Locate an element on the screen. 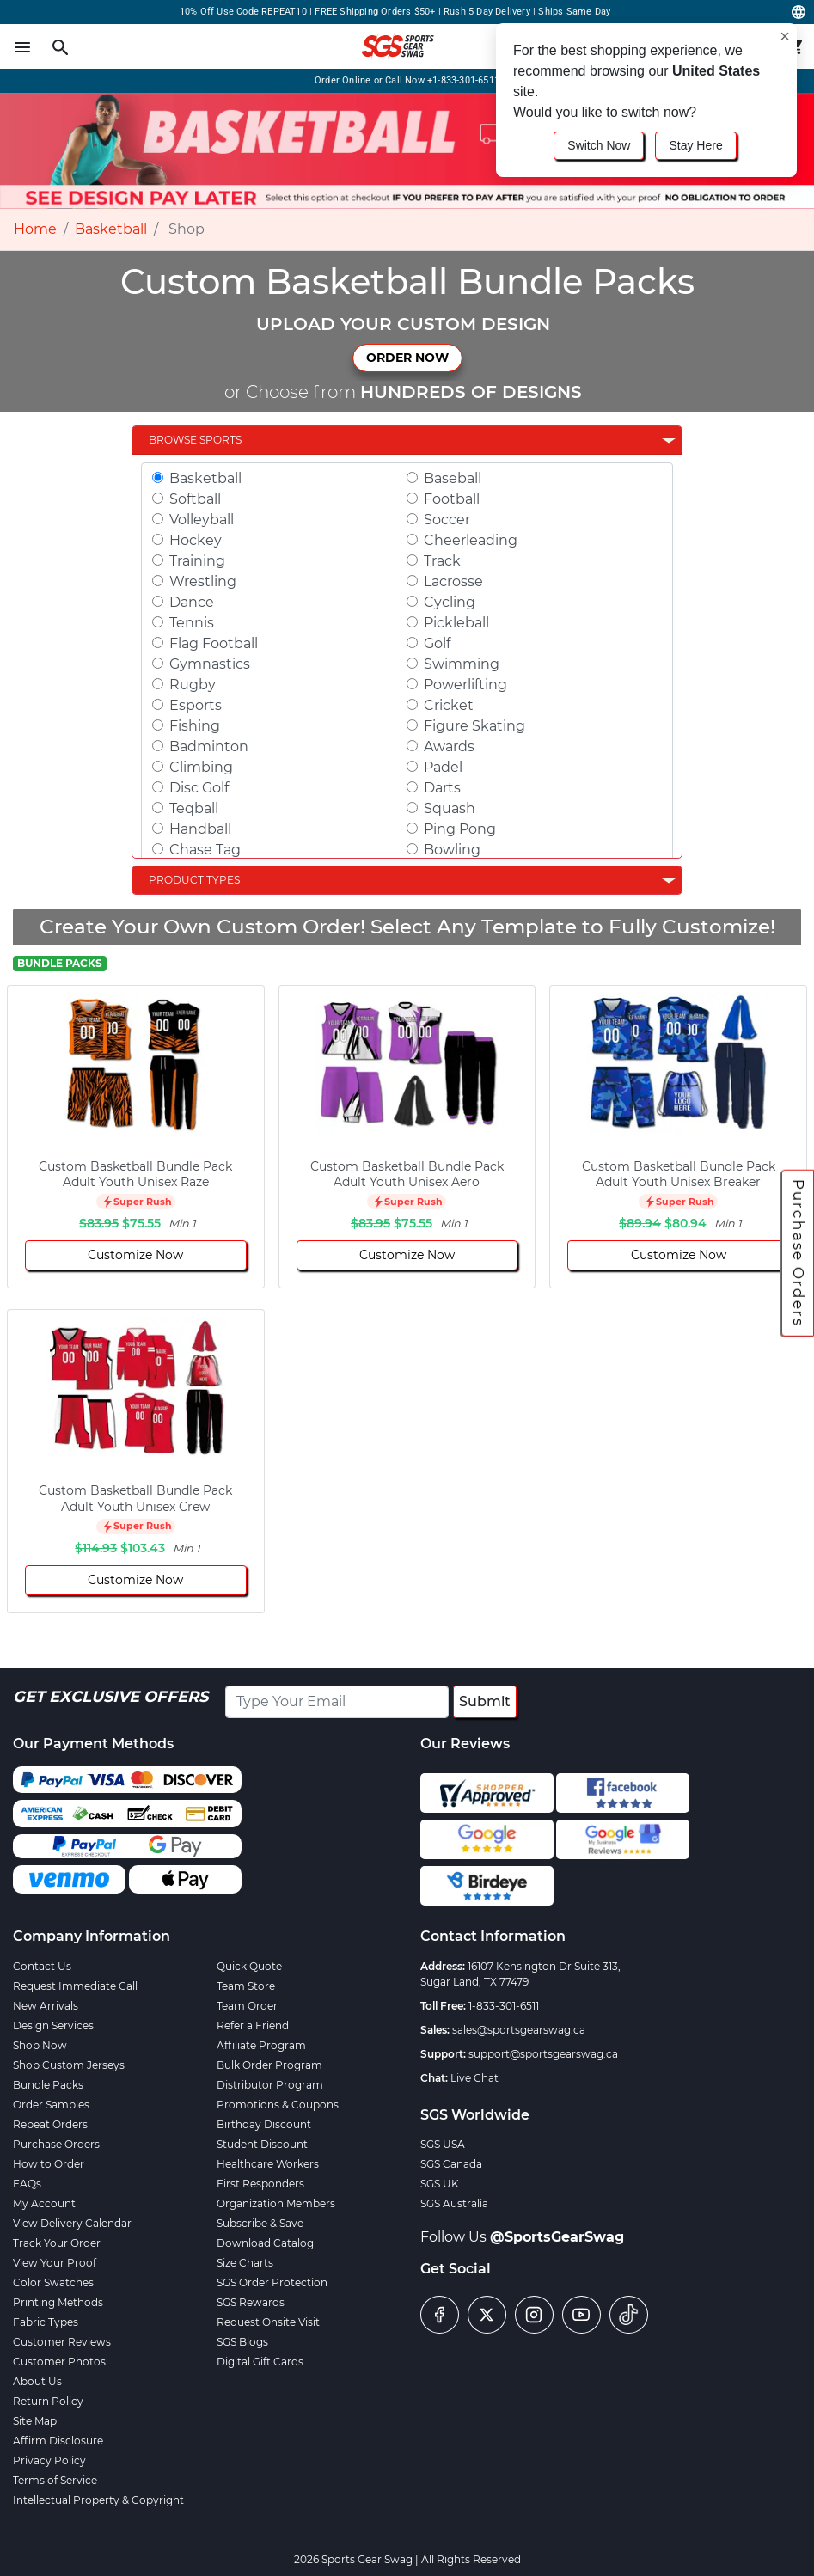 The width and height of the screenshot is (814, 2576). Shop Now is located at coordinates (40, 2045).